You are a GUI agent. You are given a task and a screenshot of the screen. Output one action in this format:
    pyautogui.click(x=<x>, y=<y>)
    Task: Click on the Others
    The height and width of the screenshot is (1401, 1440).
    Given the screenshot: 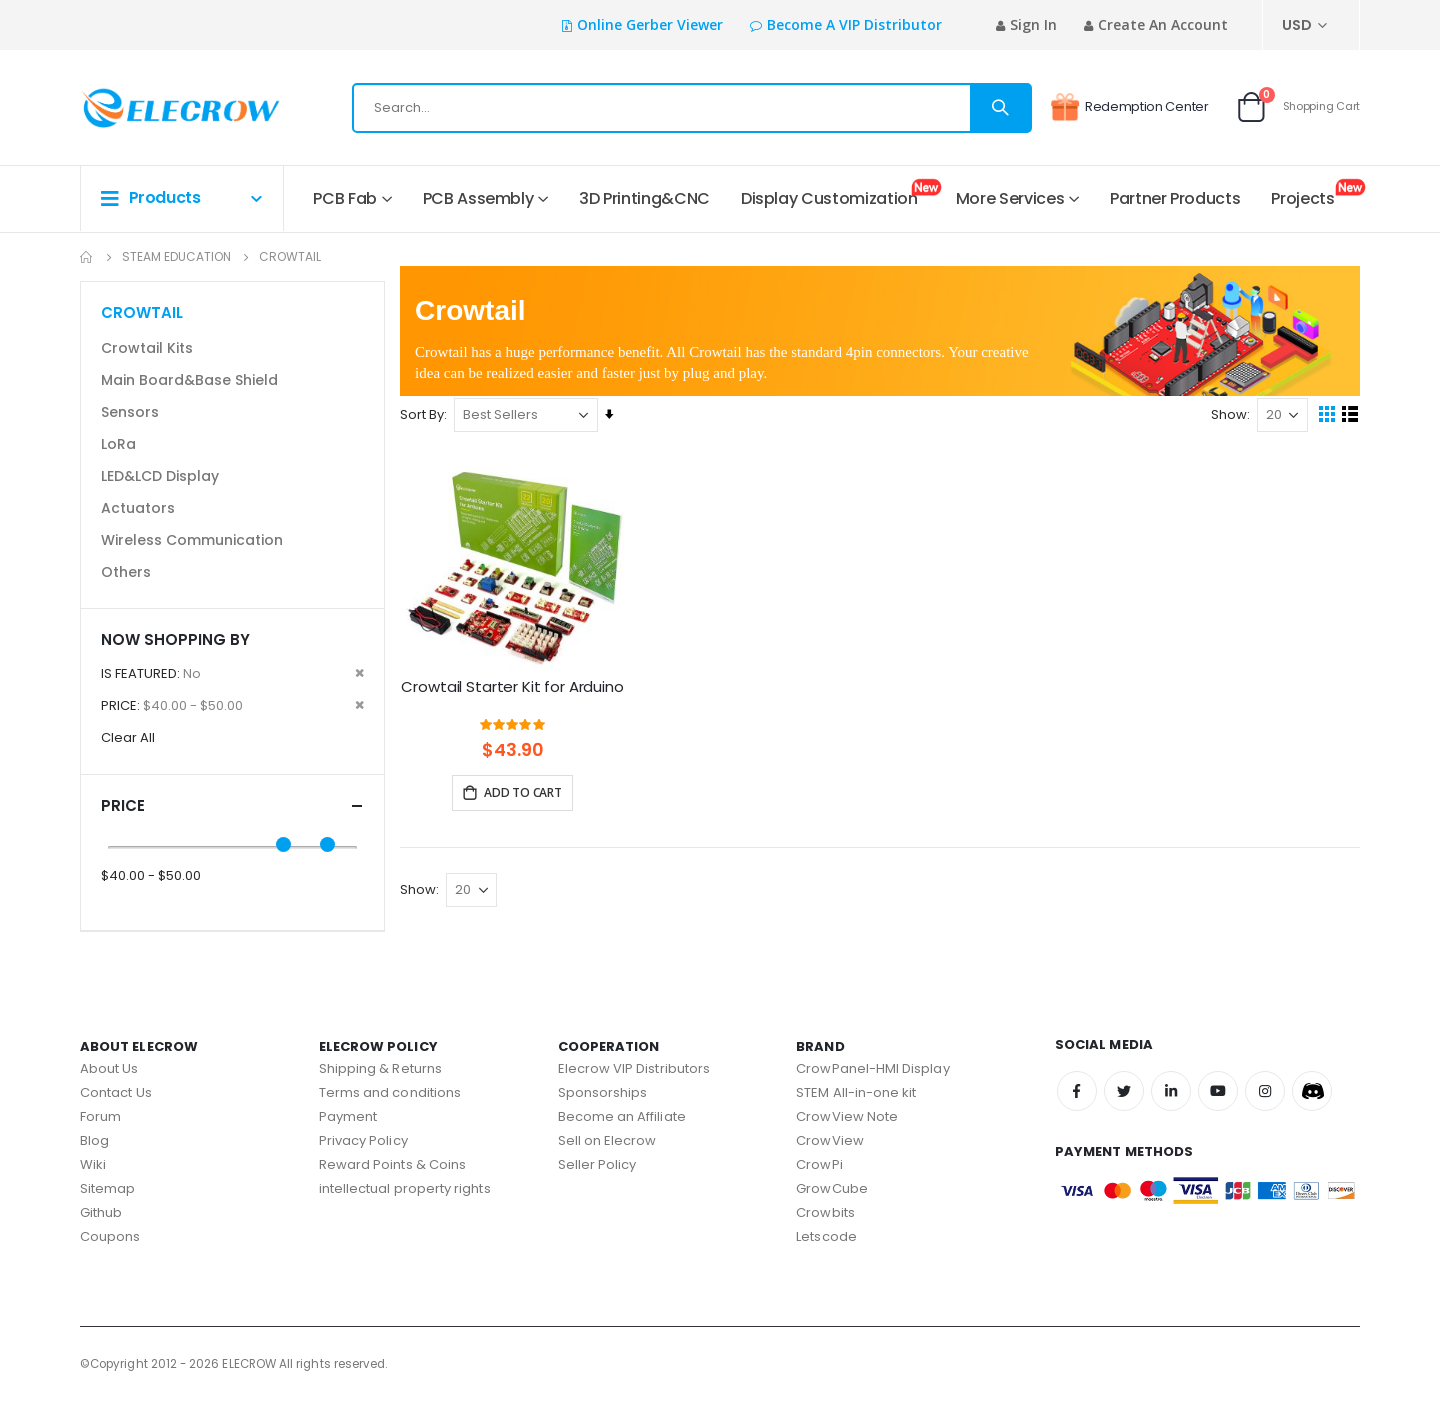 What is the action you would take?
    pyautogui.click(x=126, y=572)
    